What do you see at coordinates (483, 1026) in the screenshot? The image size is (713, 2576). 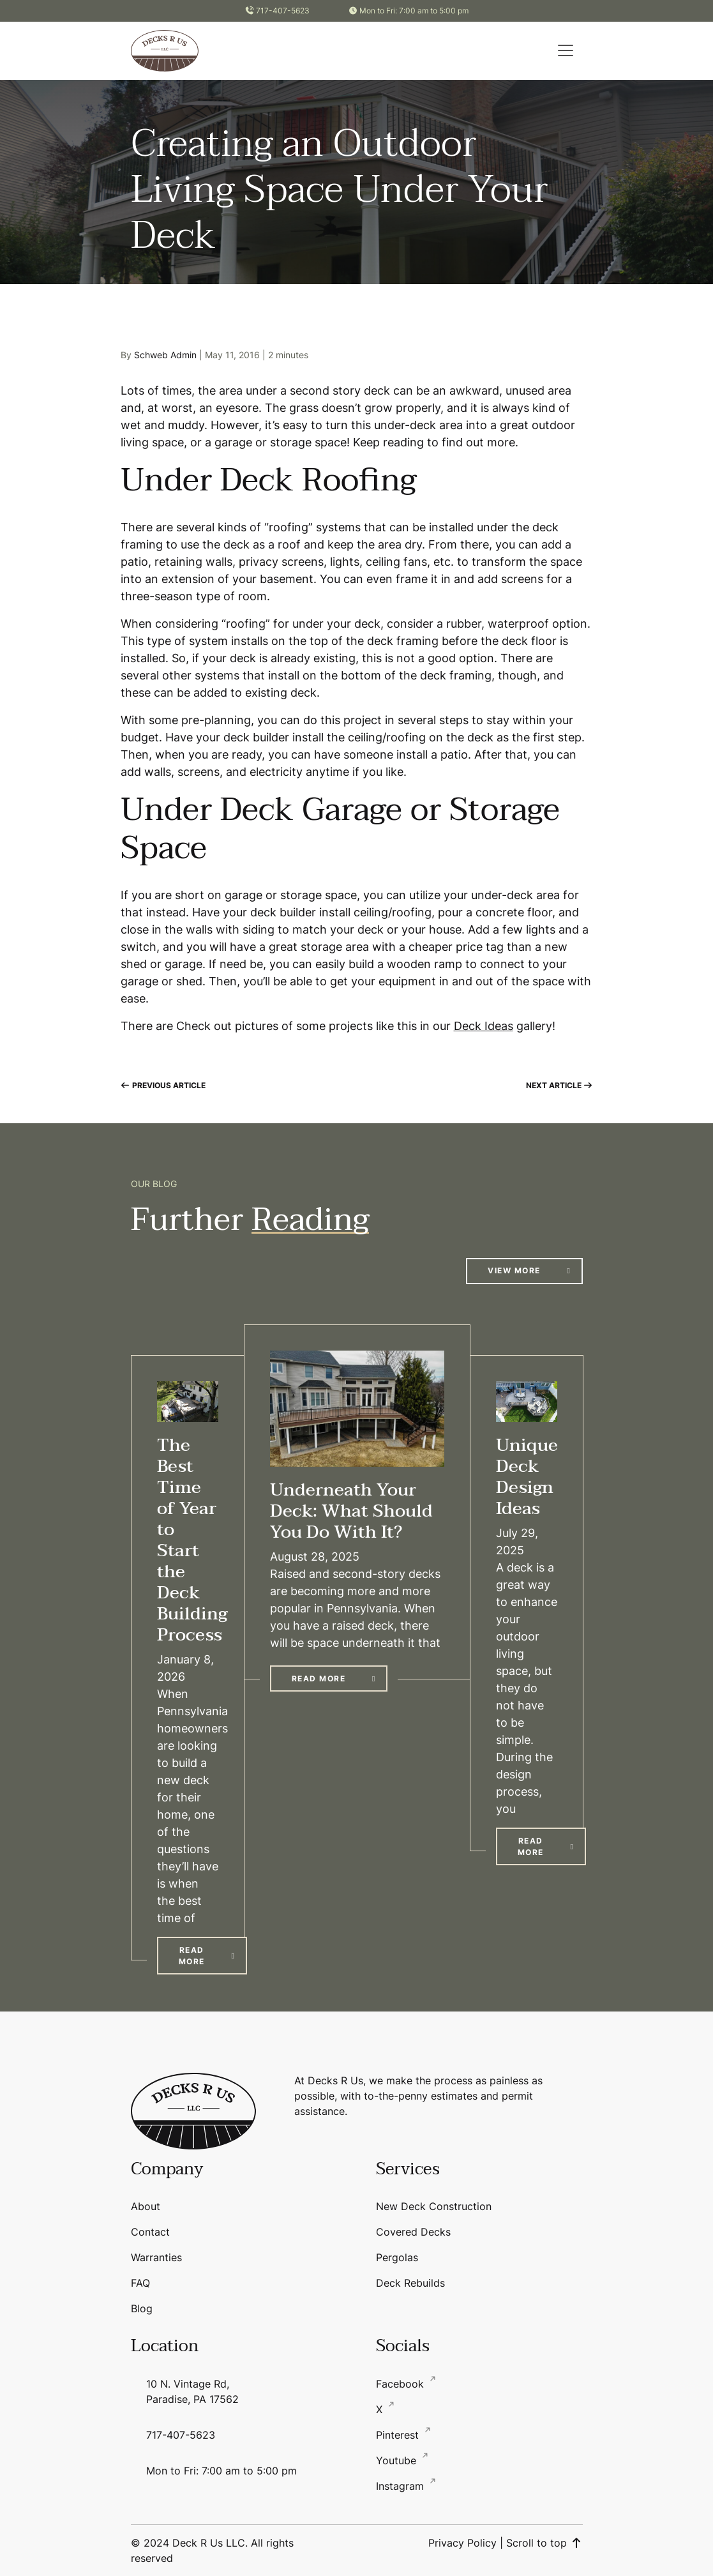 I see `Deck Ideas` at bounding box center [483, 1026].